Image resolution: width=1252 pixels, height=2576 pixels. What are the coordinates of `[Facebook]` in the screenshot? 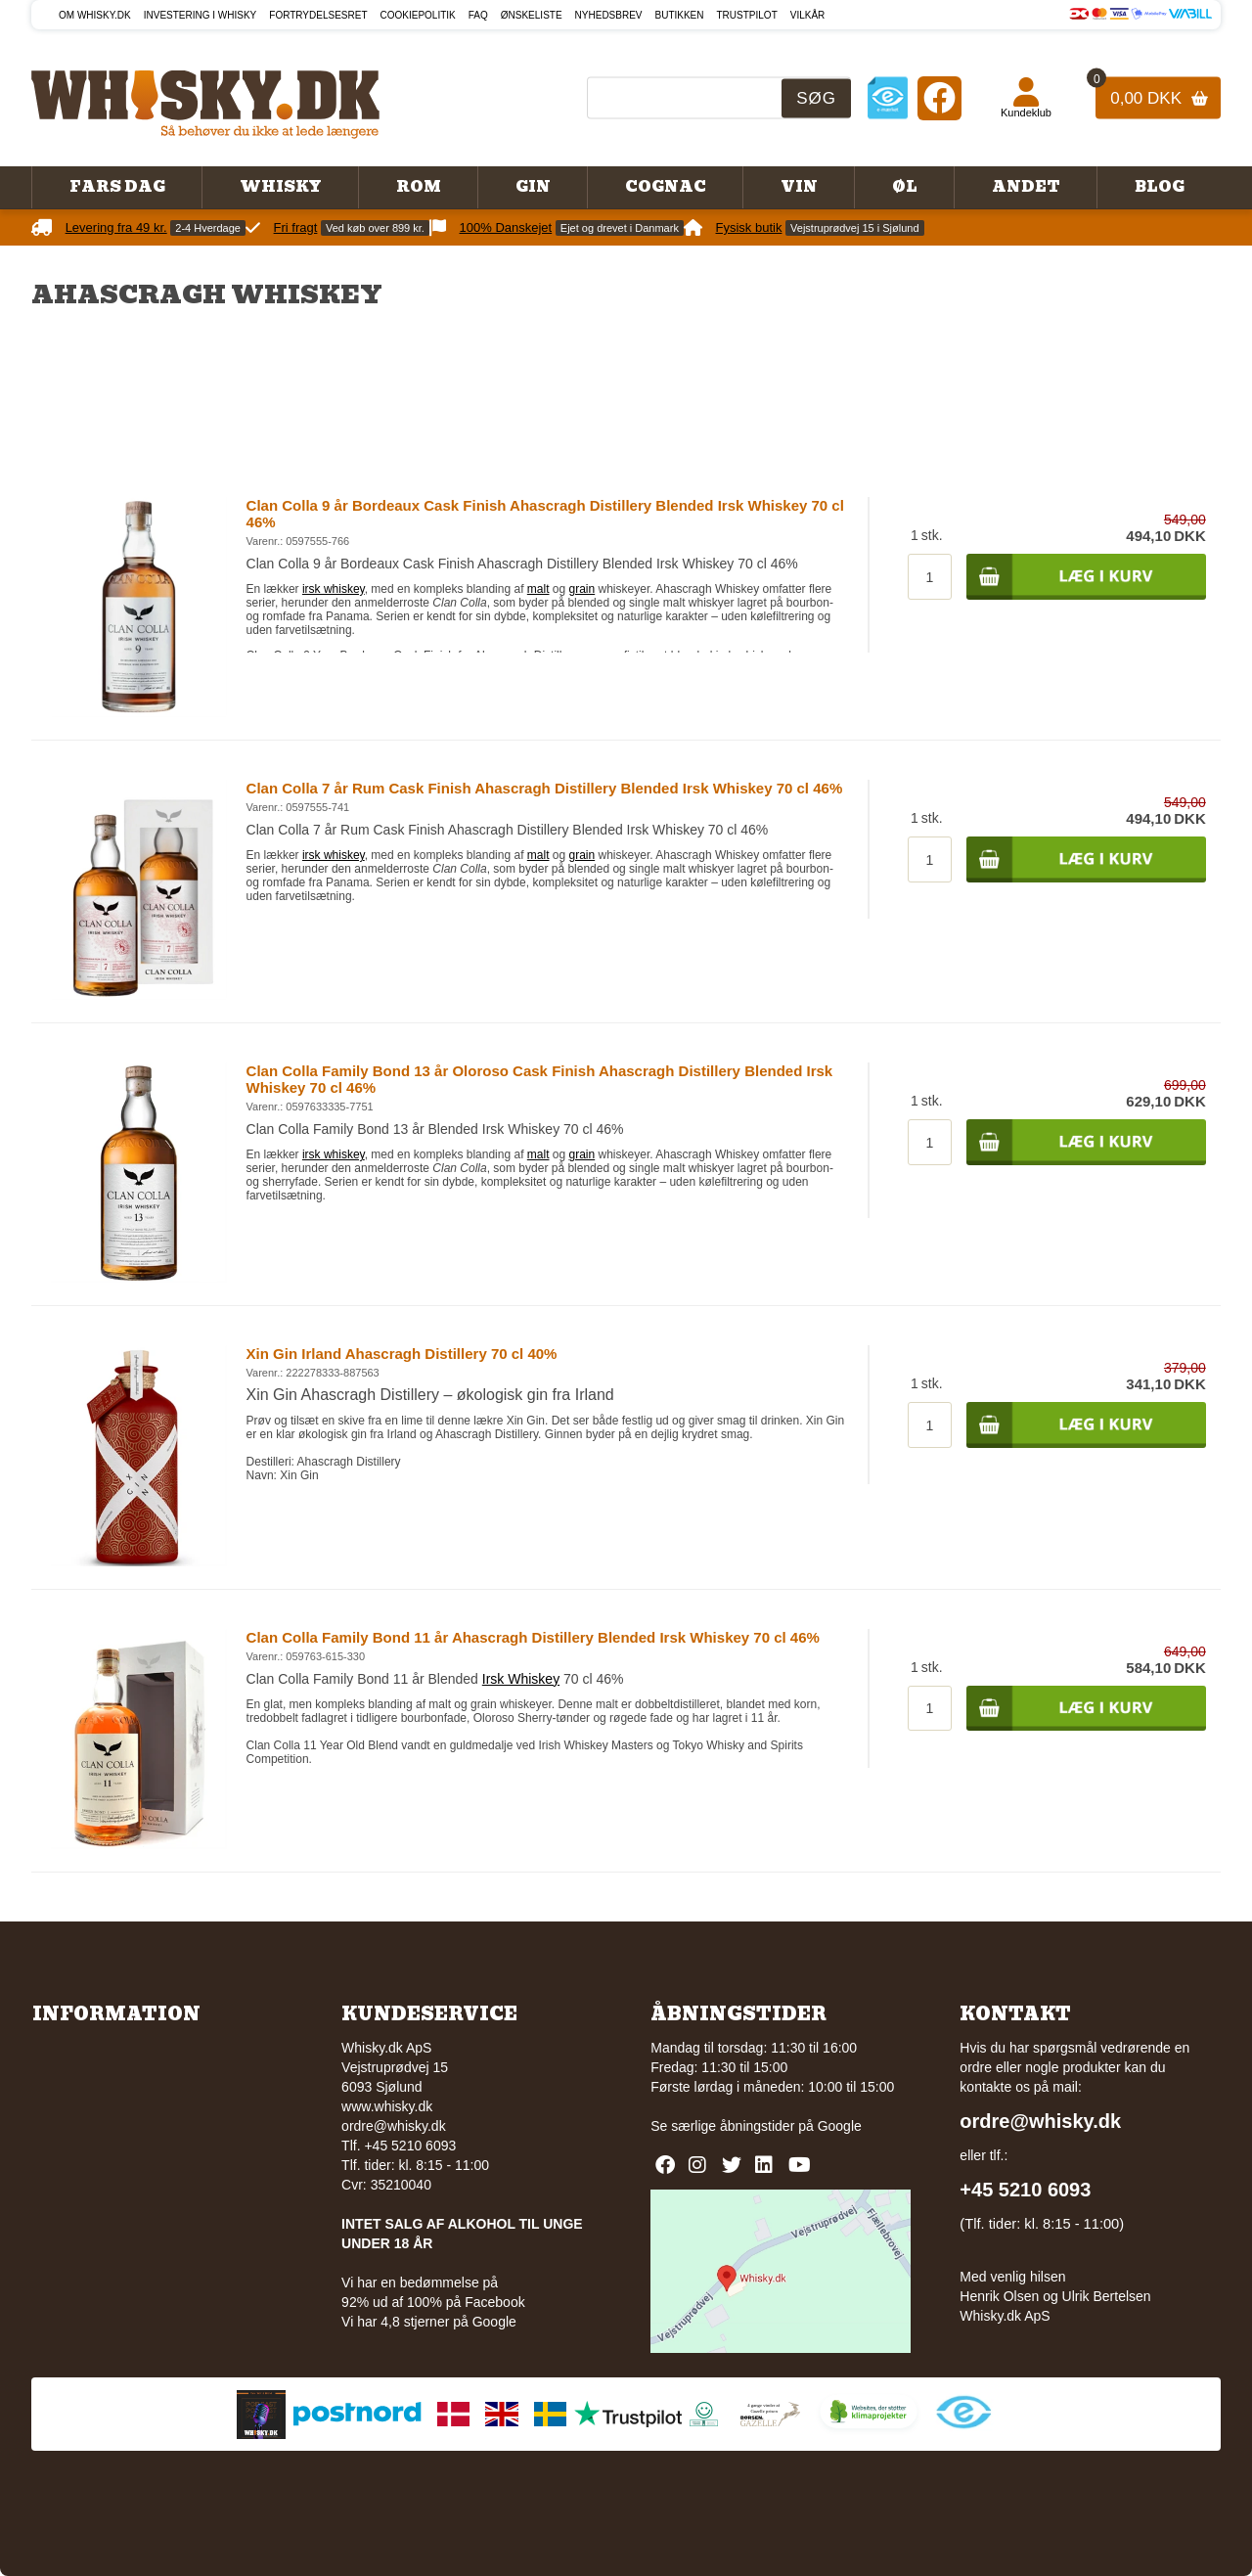 It's located at (939, 97).